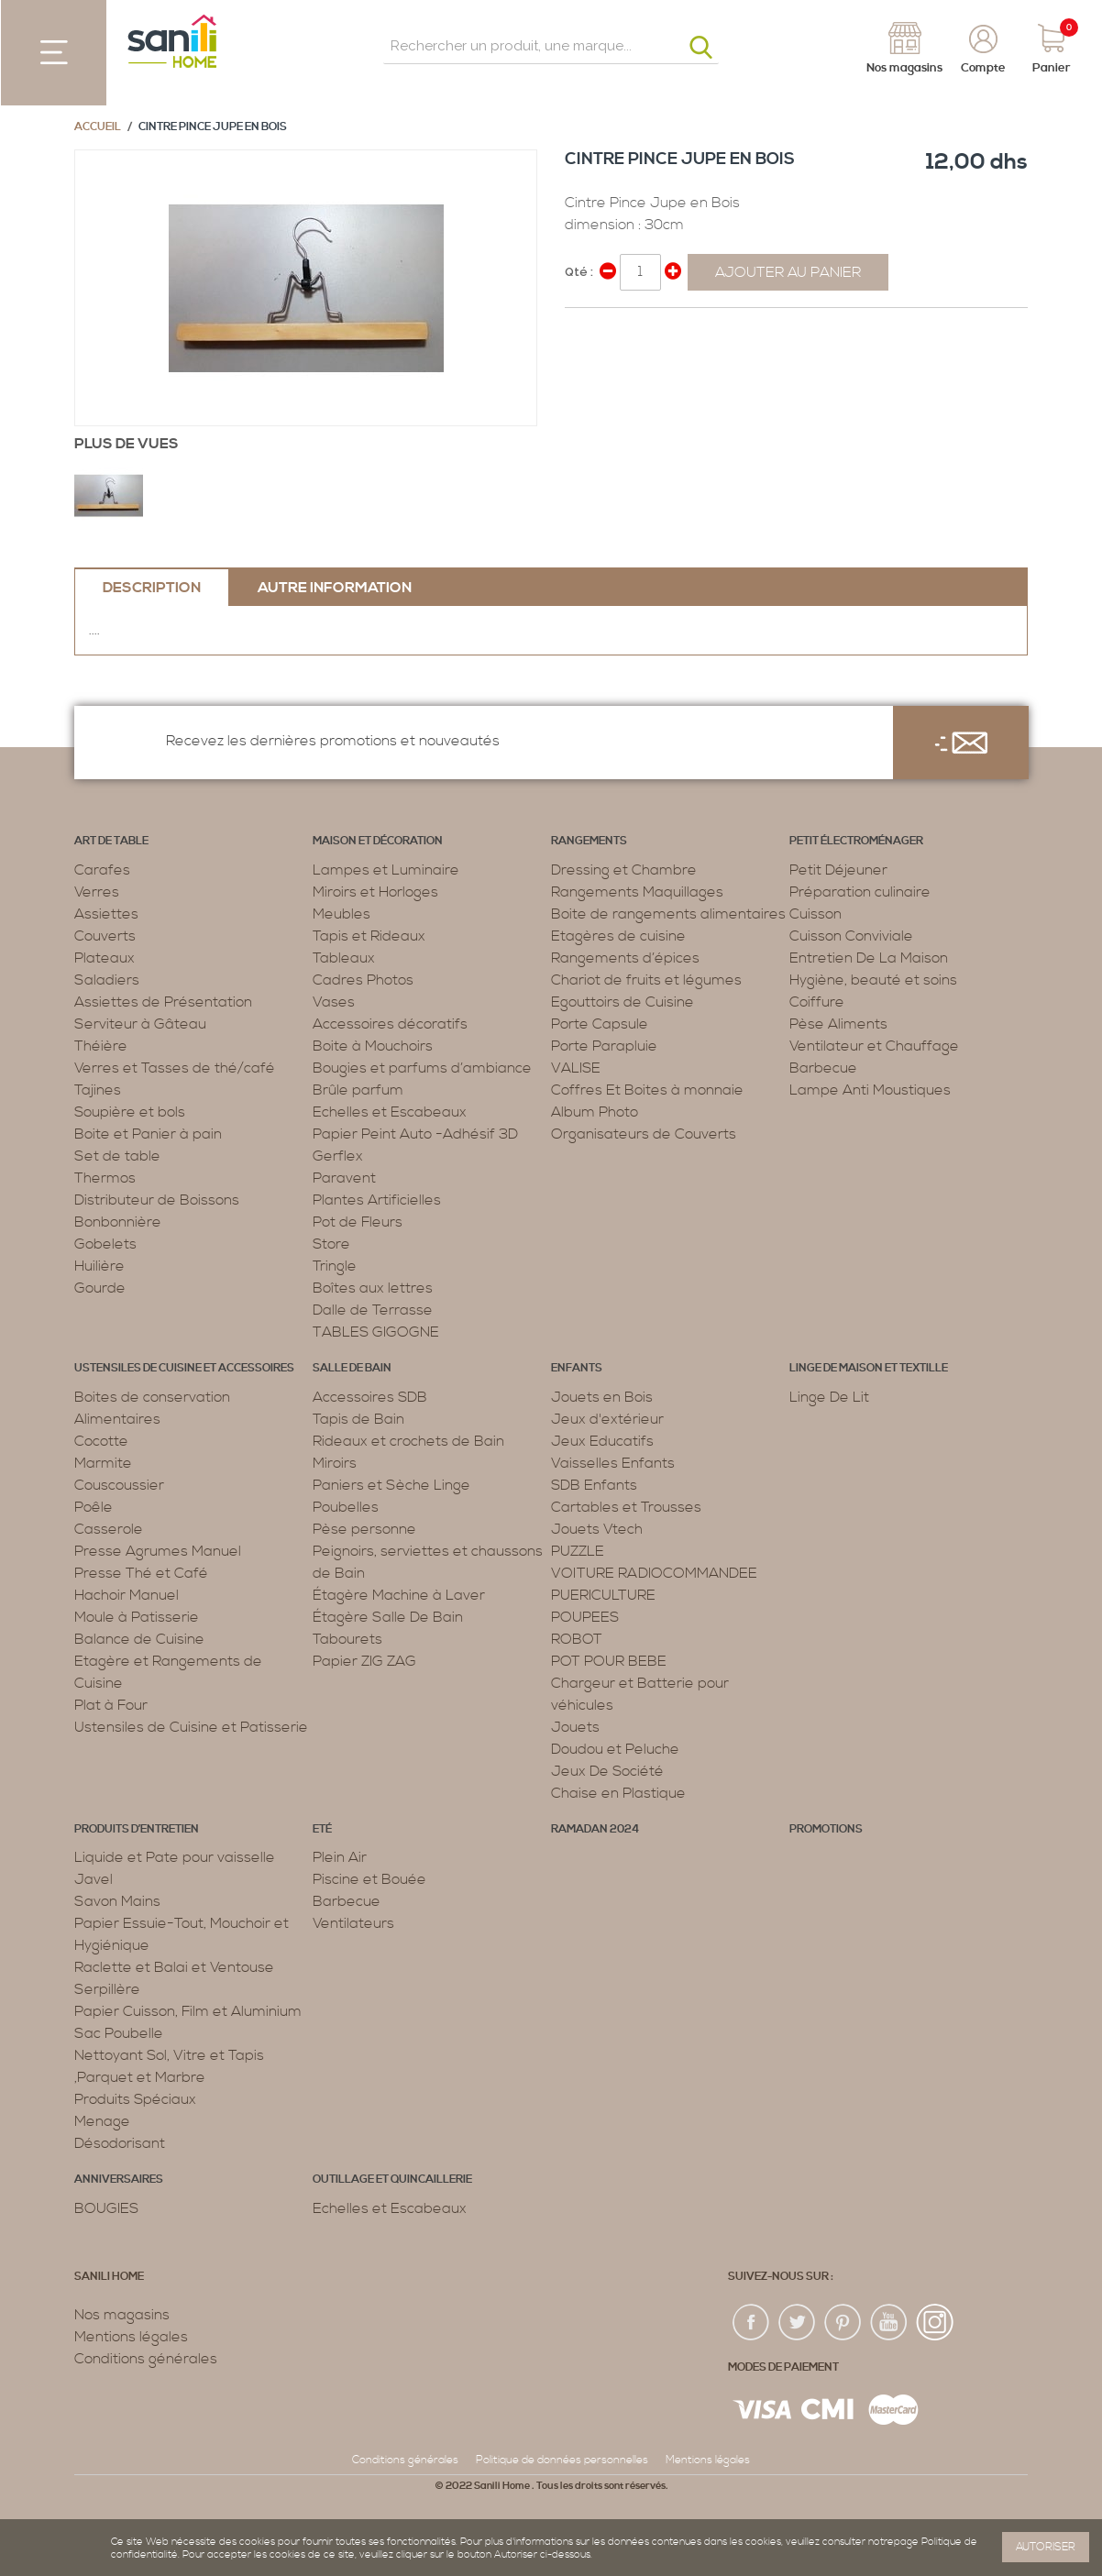 This screenshot has height=2576, width=1102. I want to click on Balance de Cuisine, so click(139, 1639).